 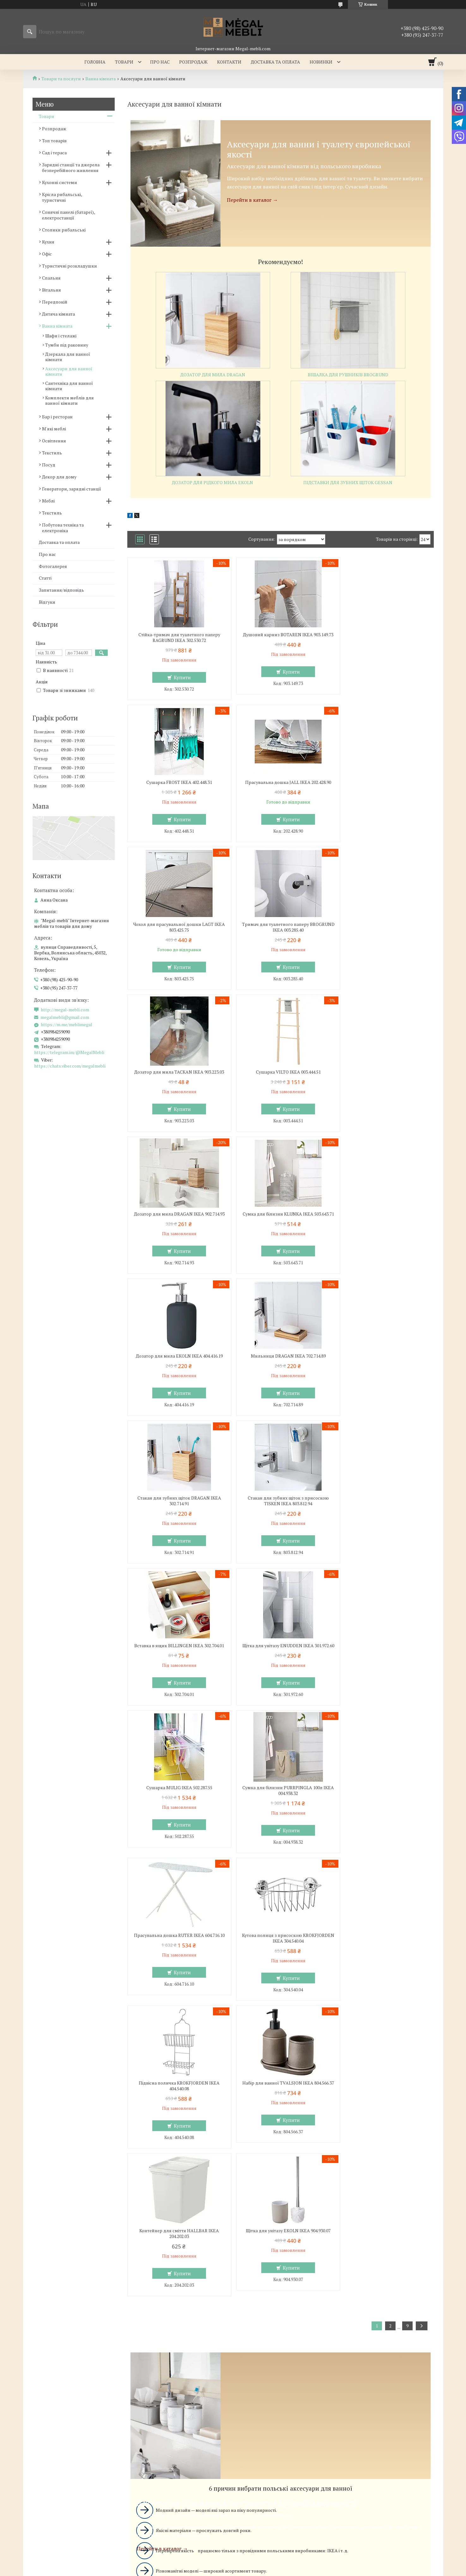 What do you see at coordinates (154, 2299) in the screenshot?
I see `Меблі для спальні` at bounding box center [154, 2299].